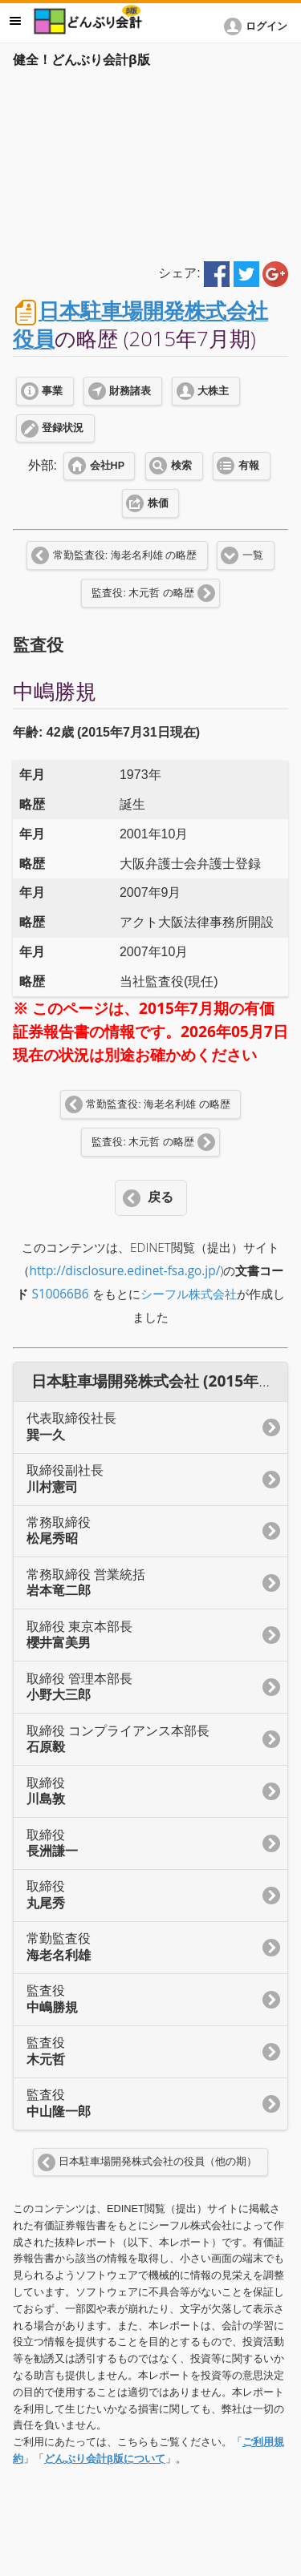 The image size is (301, 2576). Describe the element at coordinates (52, 391) in the screenshot. I see `事業` at that location.